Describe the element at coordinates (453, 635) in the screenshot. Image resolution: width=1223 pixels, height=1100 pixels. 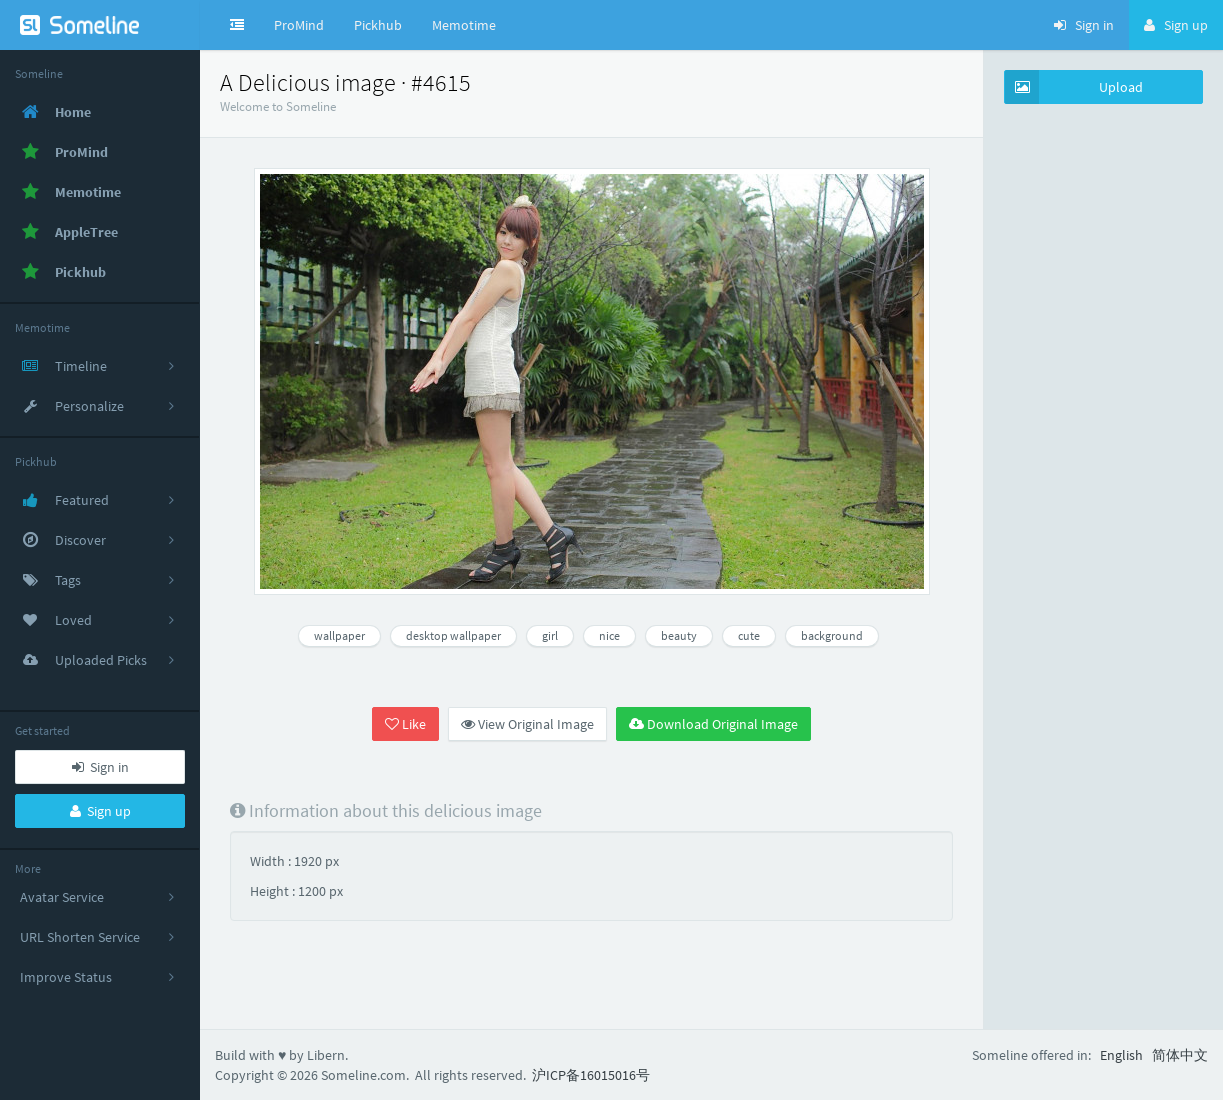
I see `desktop wallpaper` at that location.